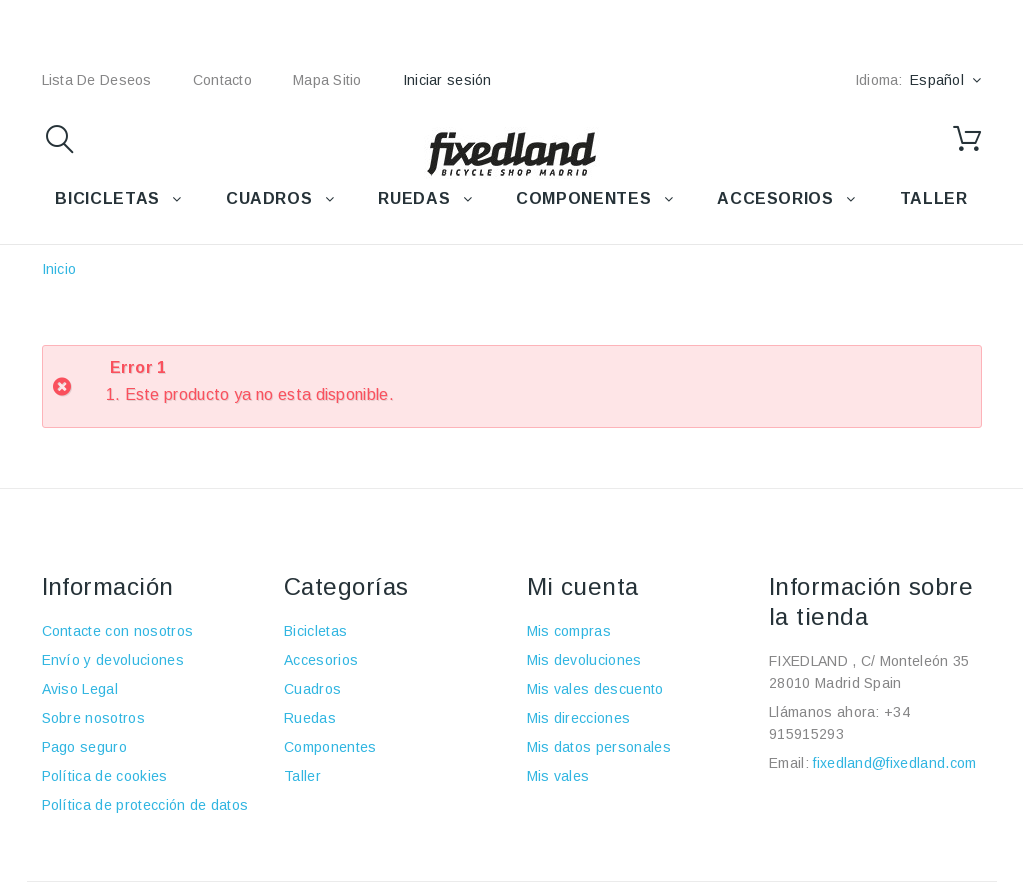  Describe the element at coordinates (80, 689) in the screenshot. I see `Aviso Legal` at that location.